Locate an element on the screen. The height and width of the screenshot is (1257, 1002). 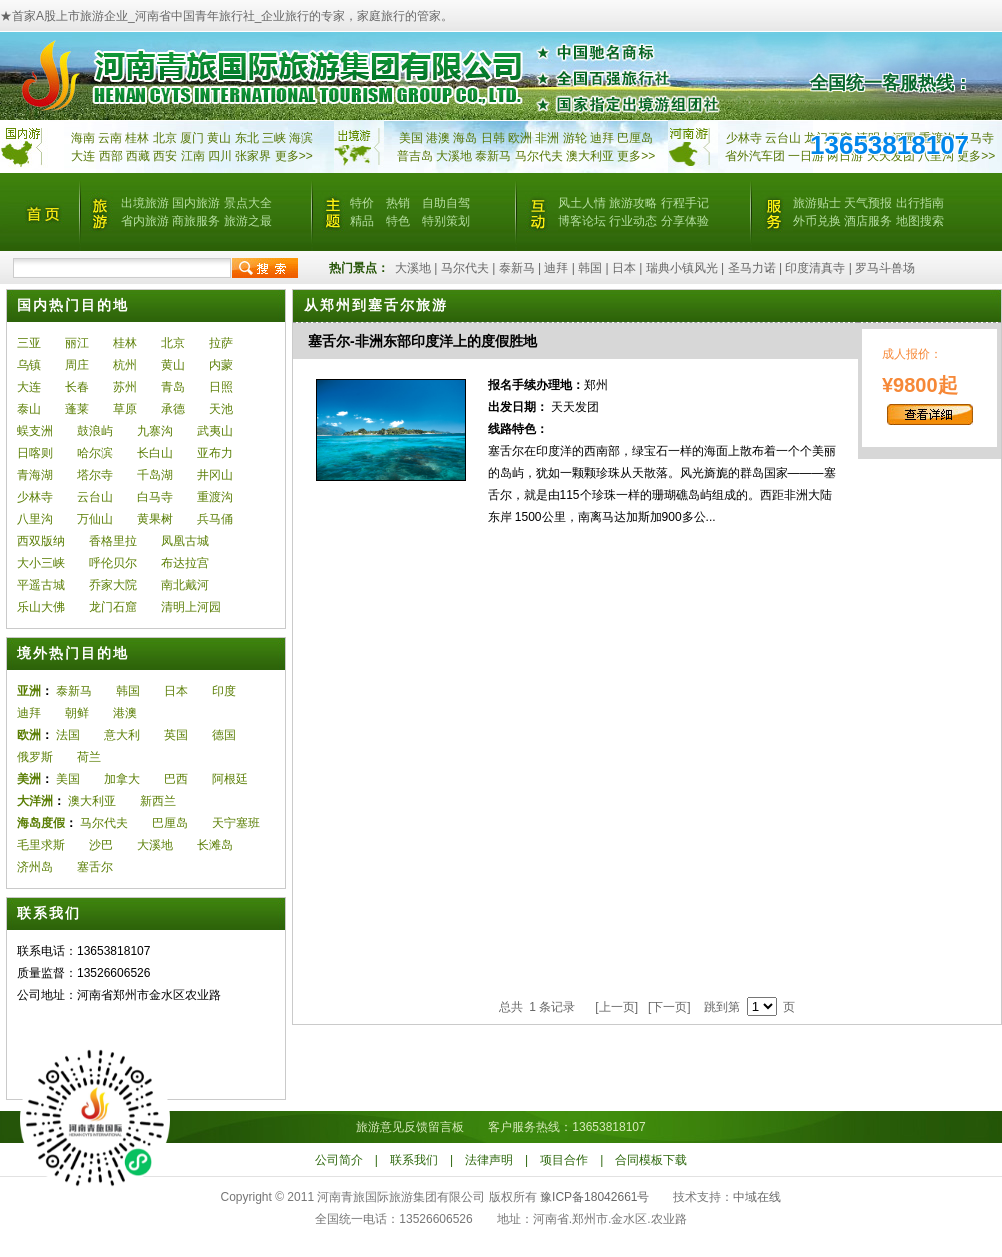
三亚 is located at coordinates (29, 343).